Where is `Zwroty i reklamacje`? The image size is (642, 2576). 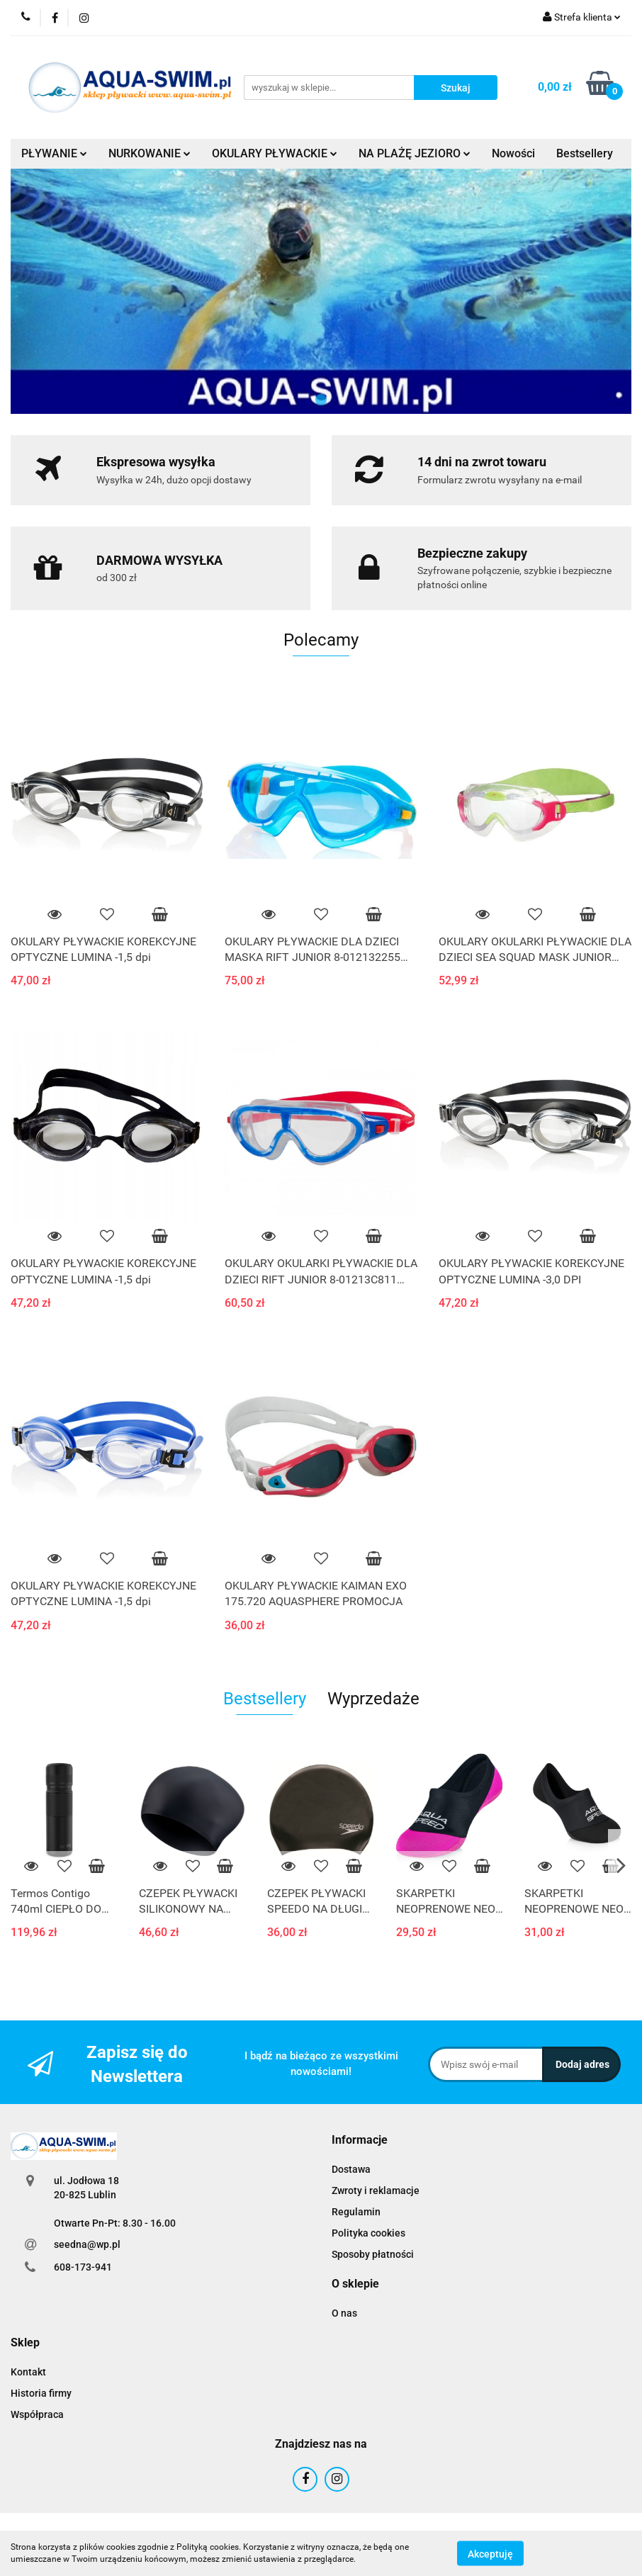
Zwroty i reklamacje is located at coordinates (375, 2190).